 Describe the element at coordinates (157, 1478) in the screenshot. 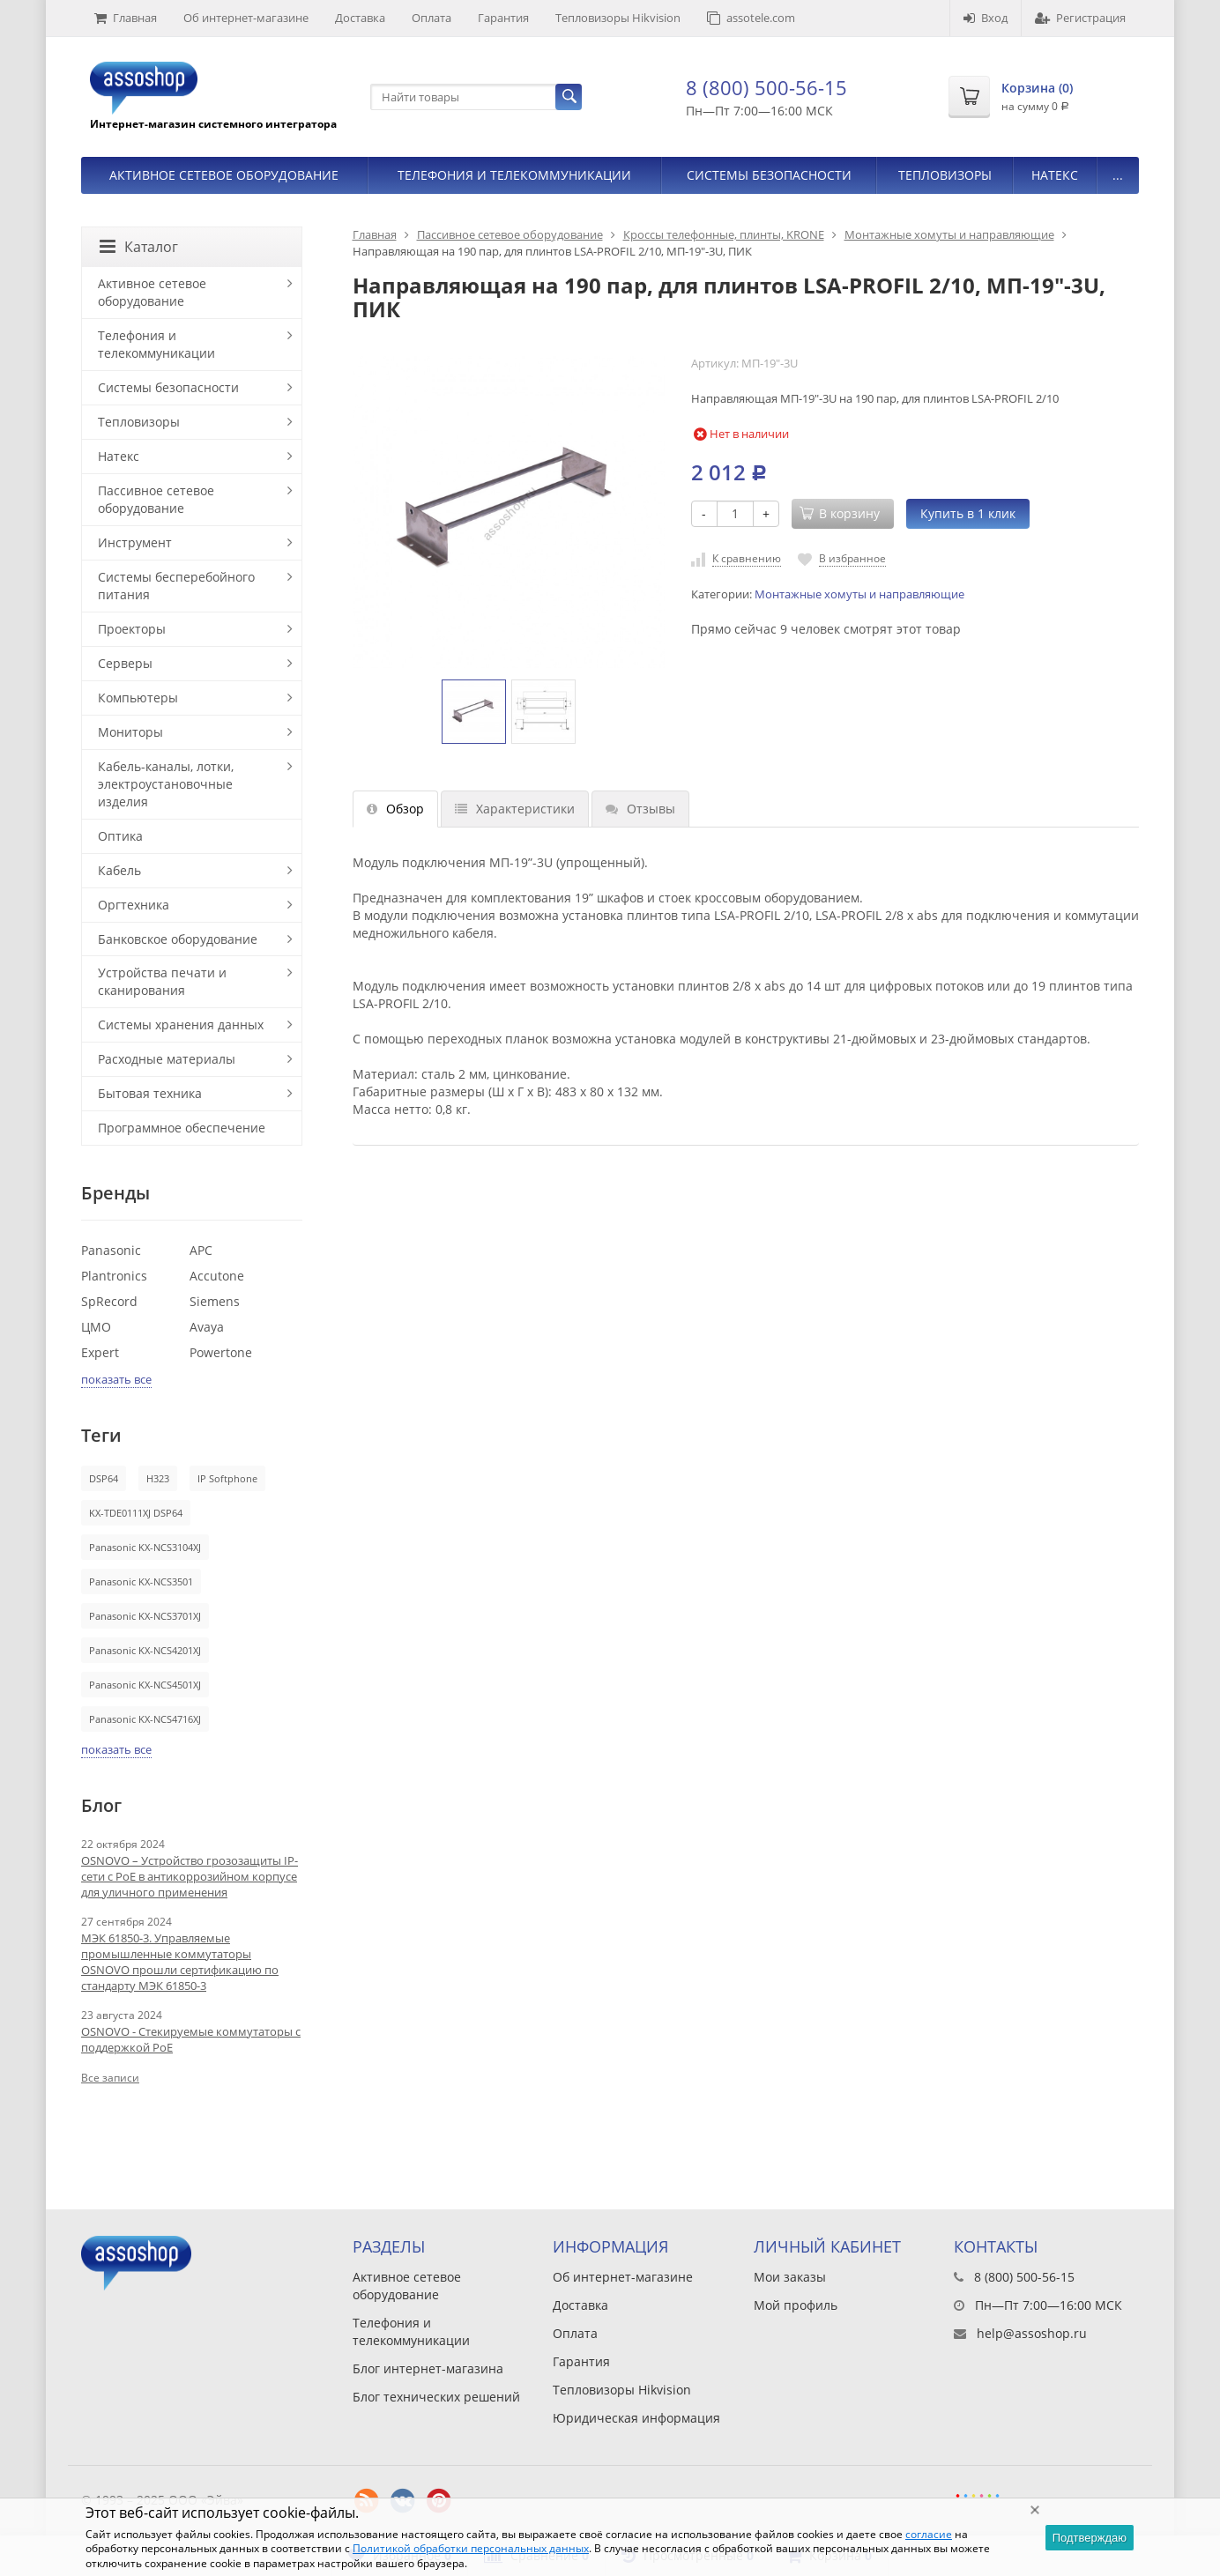

I see `H323` at that location.